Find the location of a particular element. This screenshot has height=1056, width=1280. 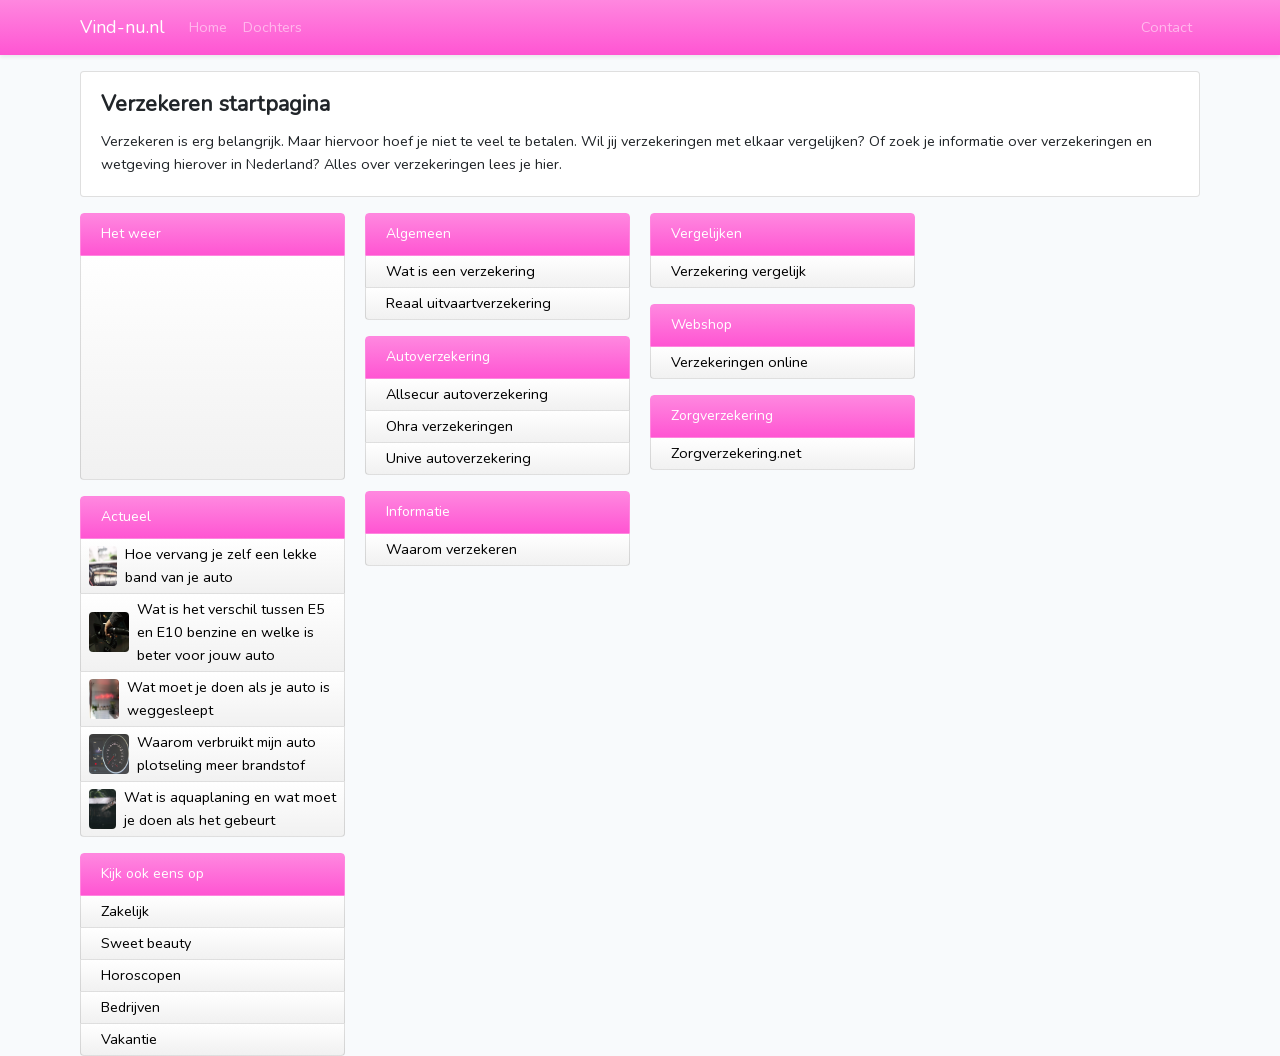

Vind-nu.nl is located at coordinates (122, 27).